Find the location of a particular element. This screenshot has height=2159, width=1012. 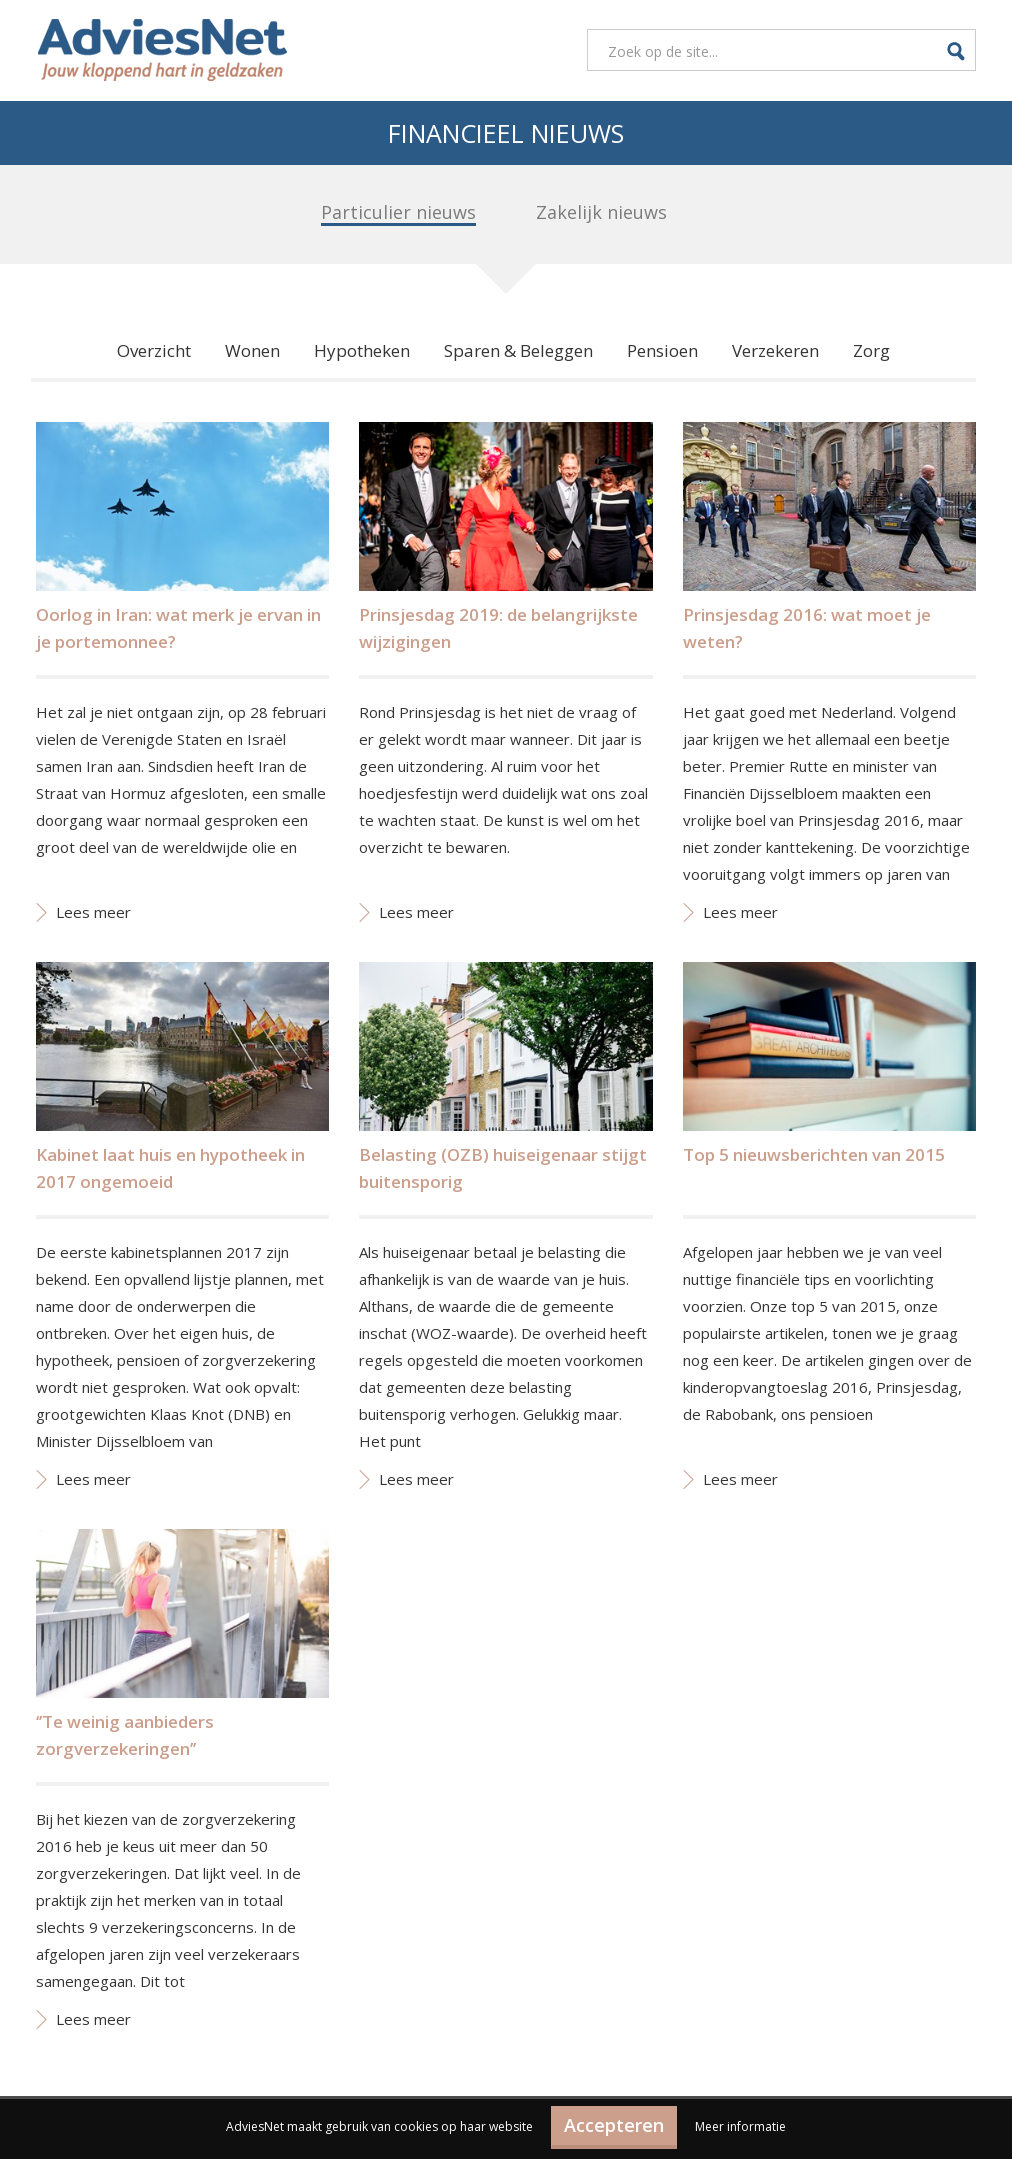

Pensioen is located at coordinates (662, 350).